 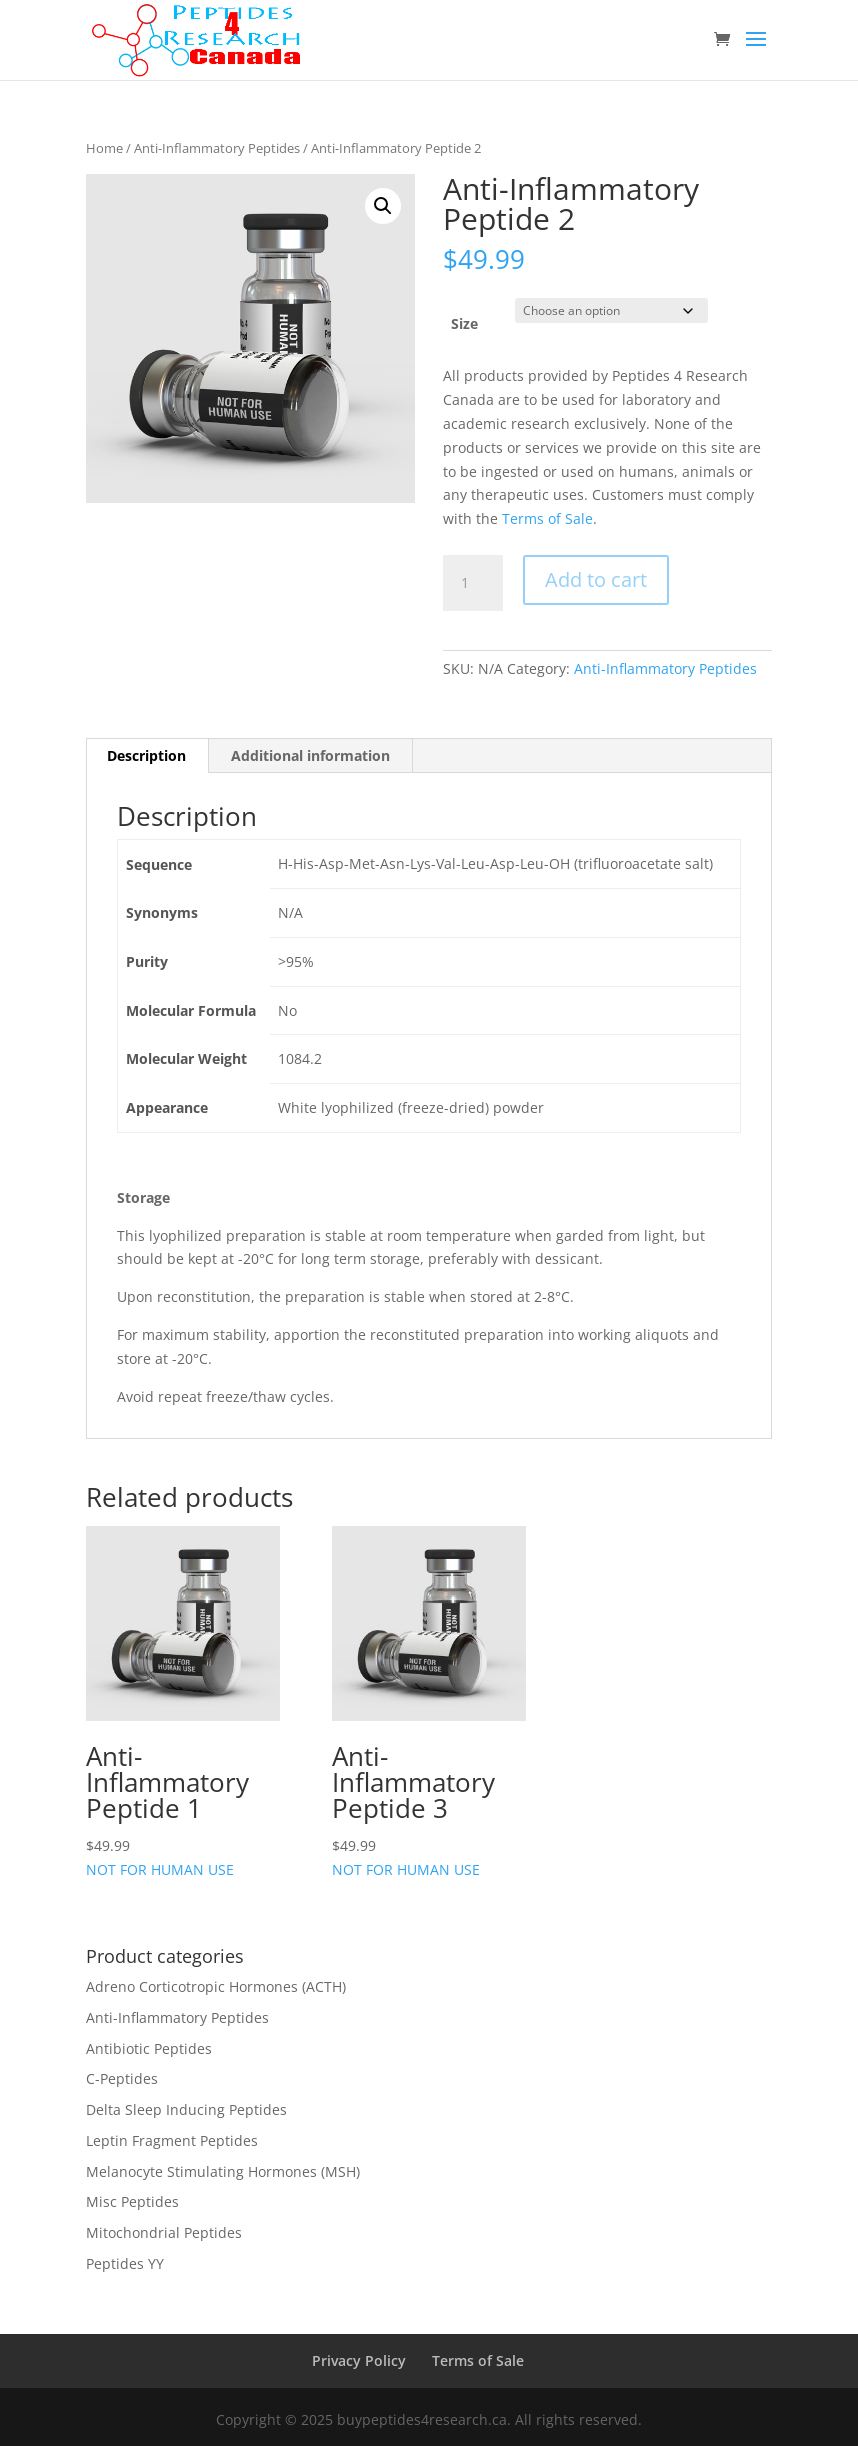 I want to click on [Product quantity], so click(x=473, y=583).